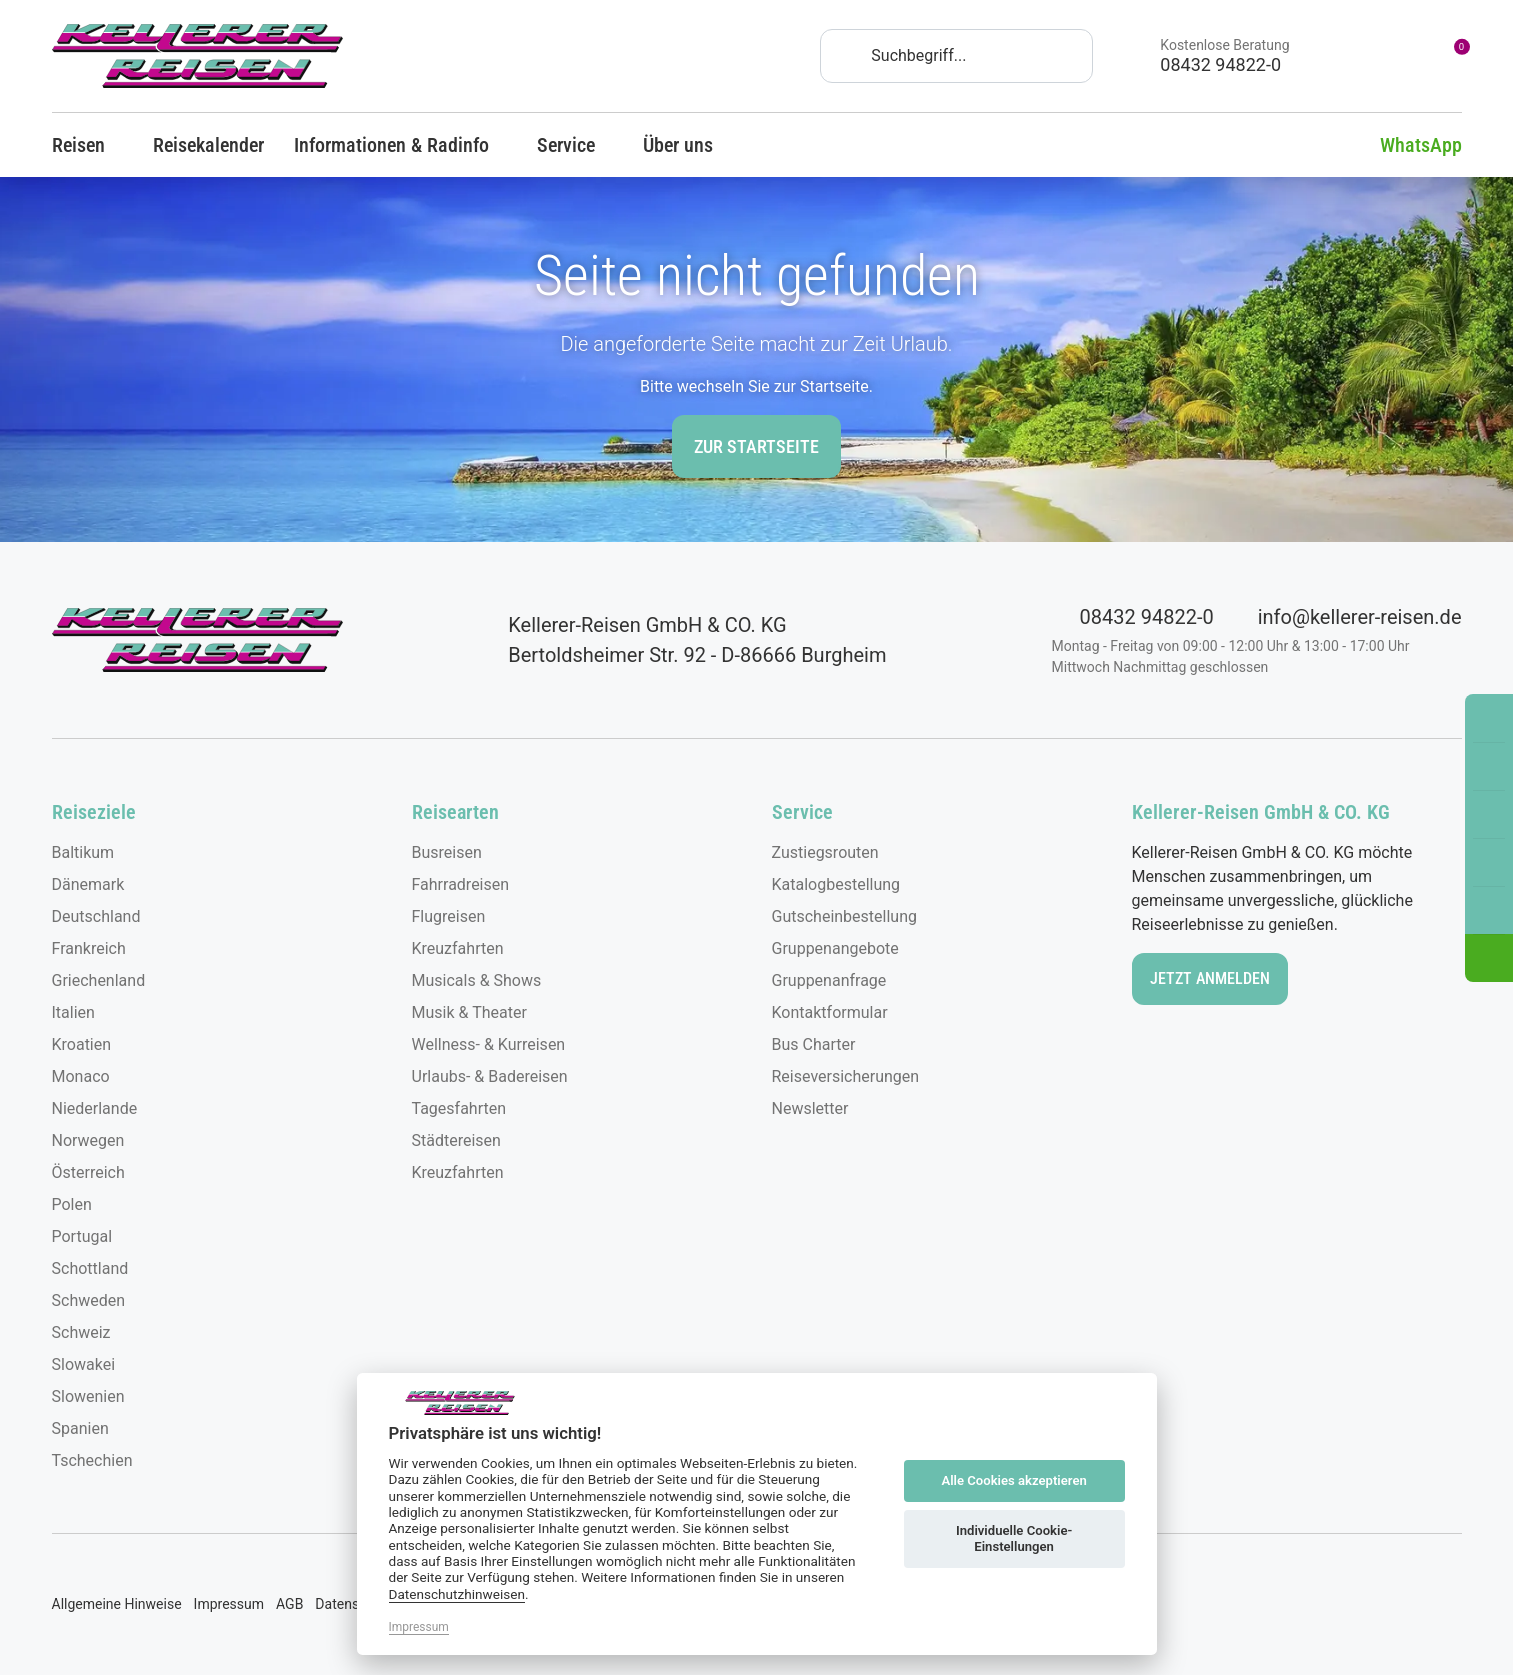 This screenshot has width=1513, height=1675. I want to click on Italien, so click(73, 1012).